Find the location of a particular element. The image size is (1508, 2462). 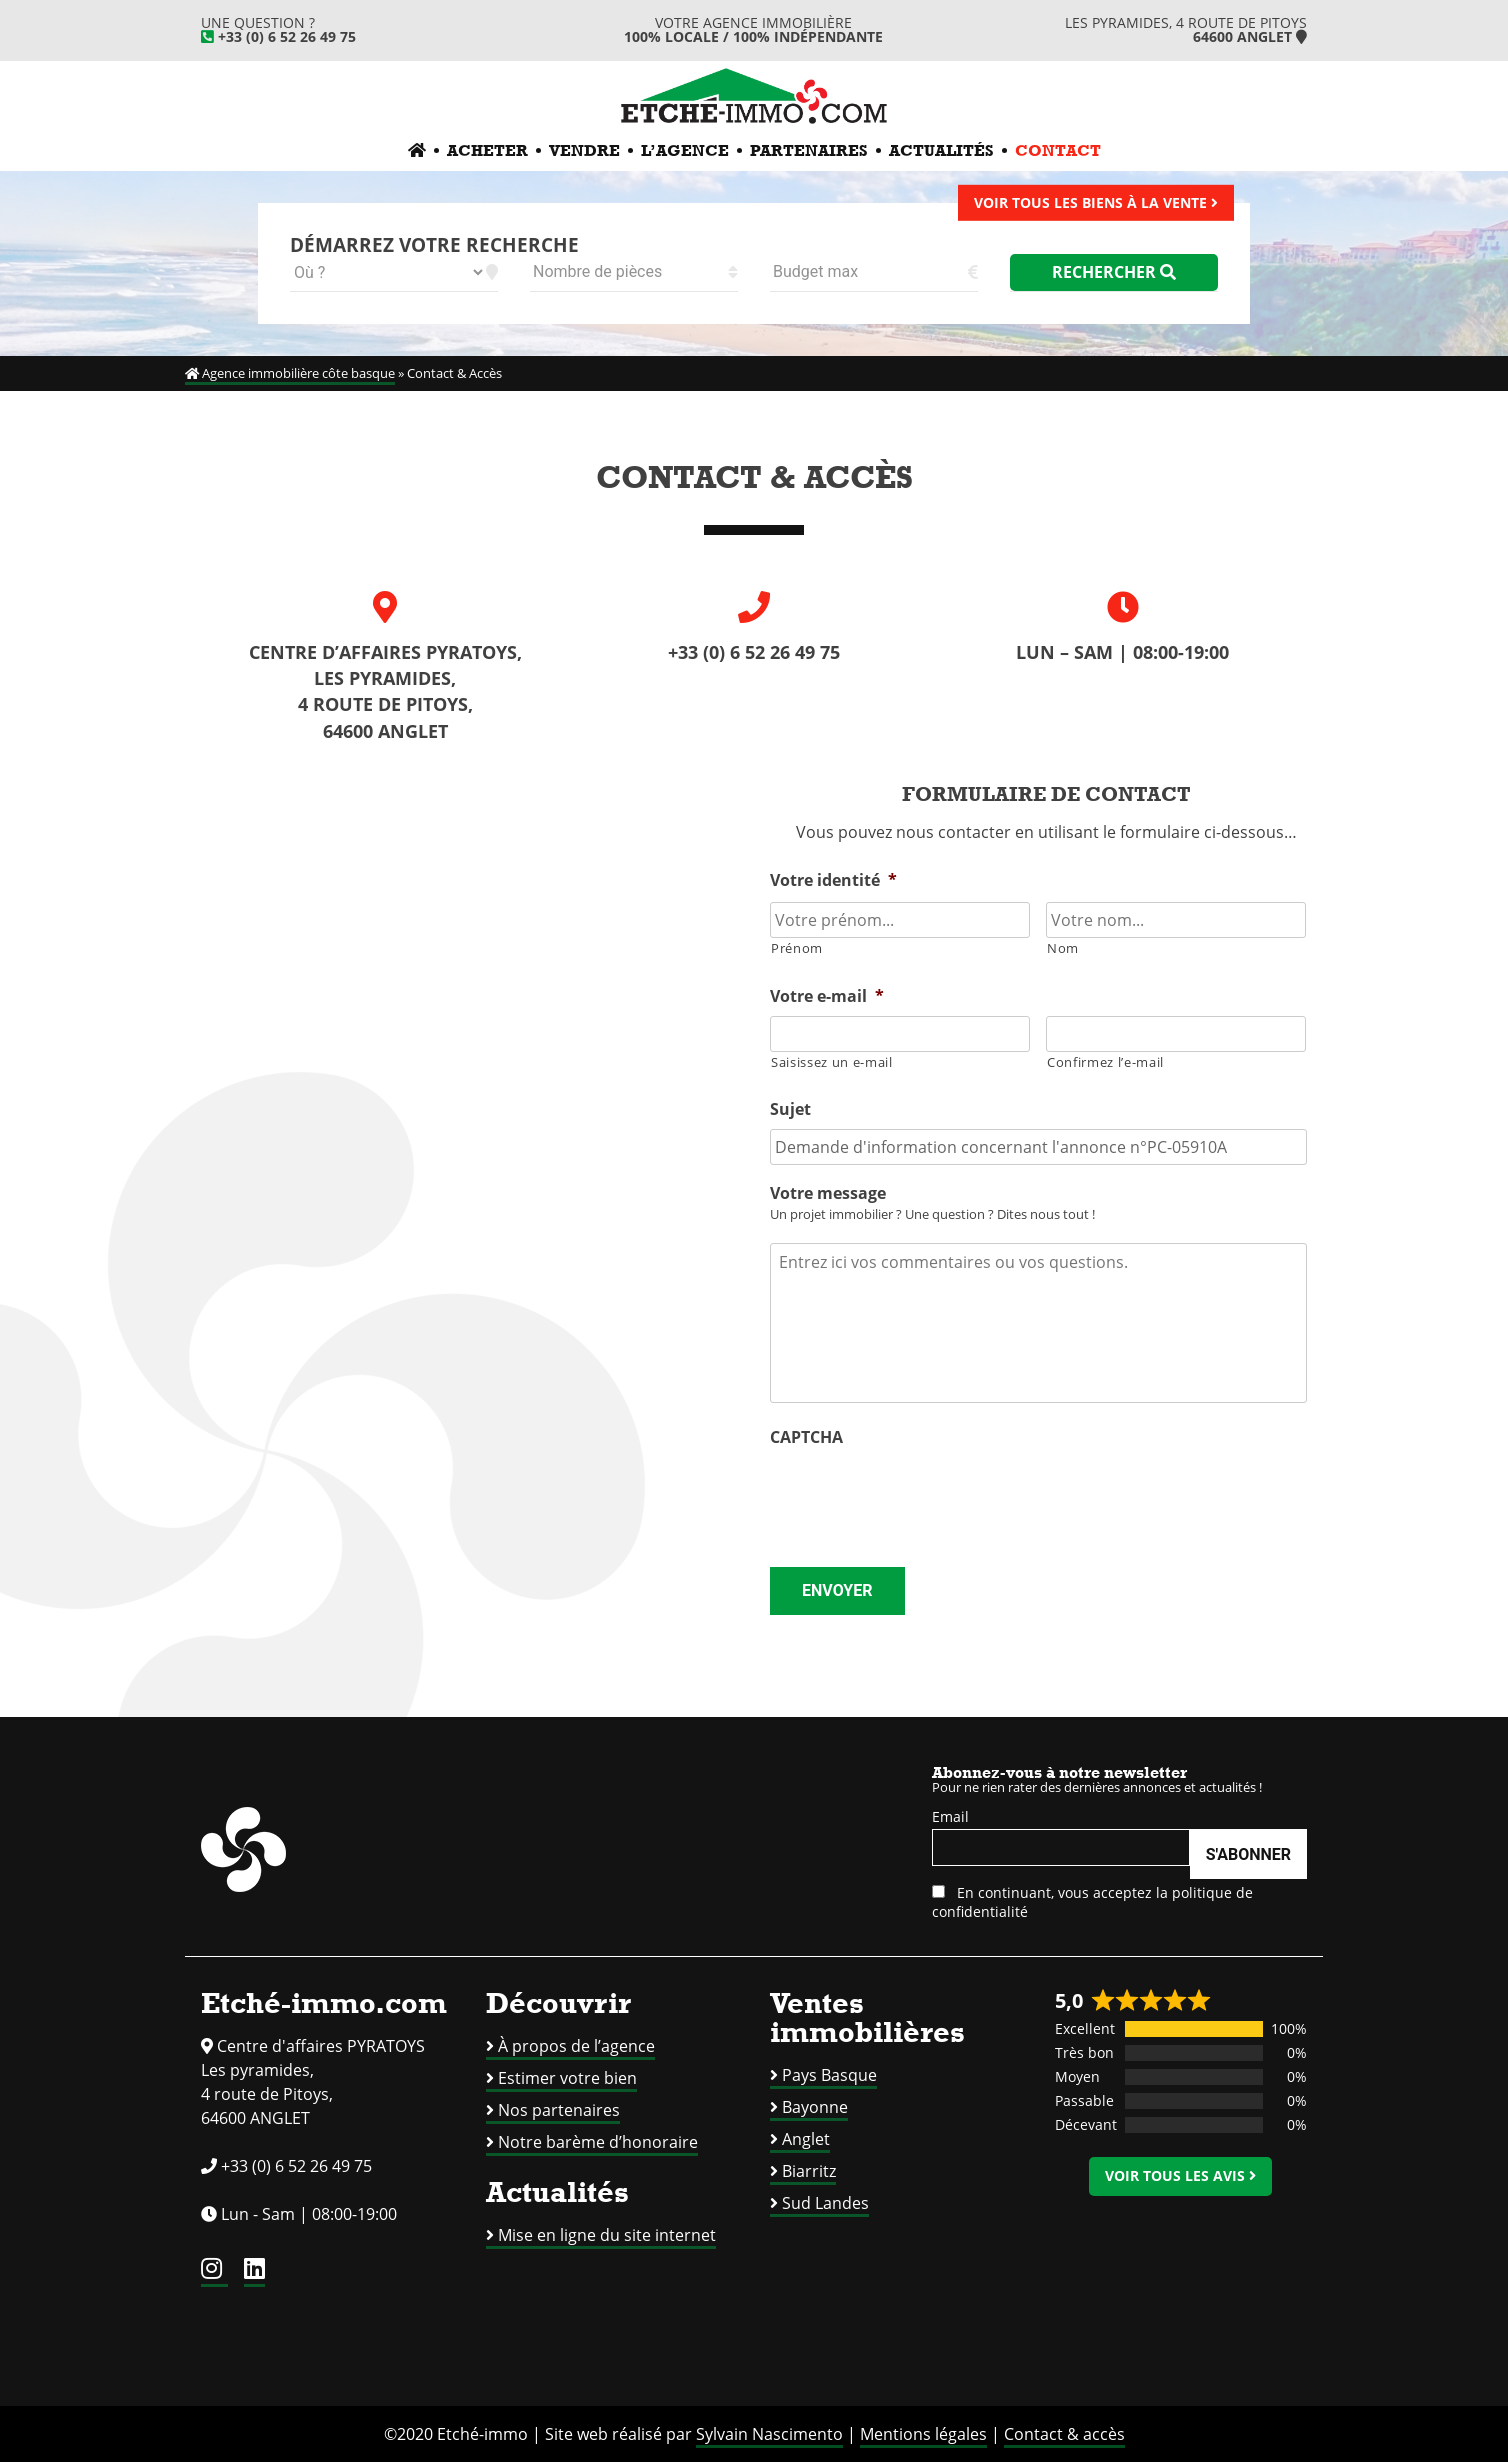

Agence immobilière côte basque is located at coordinates (290, 373).